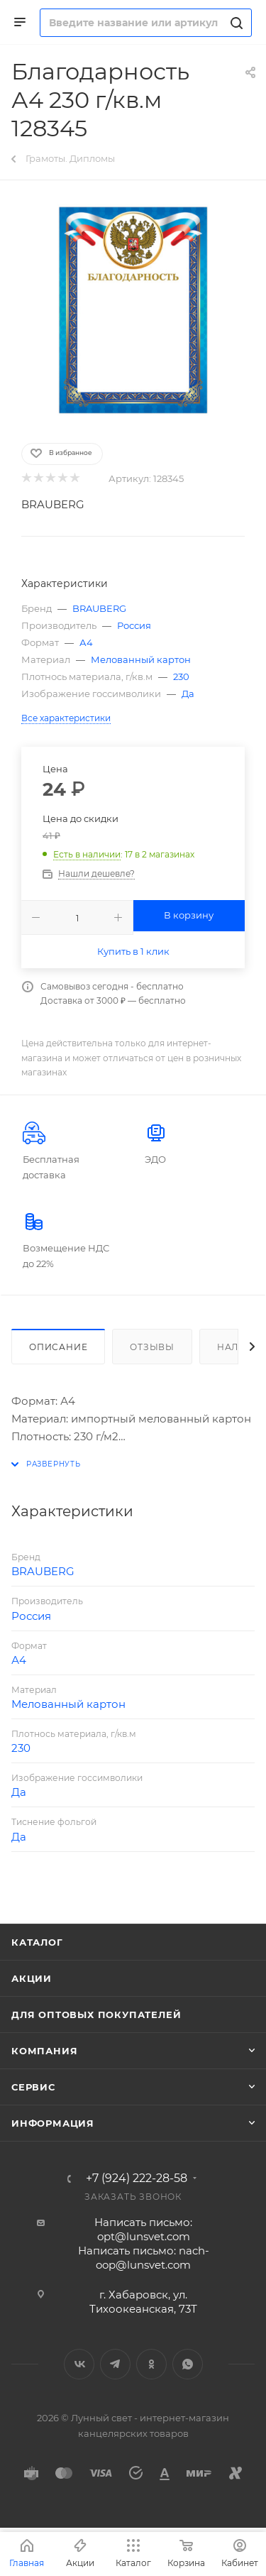  What do you see at coordinates (143, 2257) in the screenshot?
I see `Написать письмо: nach-oop@lunsvet.com` at bounding box center [143, 2257].